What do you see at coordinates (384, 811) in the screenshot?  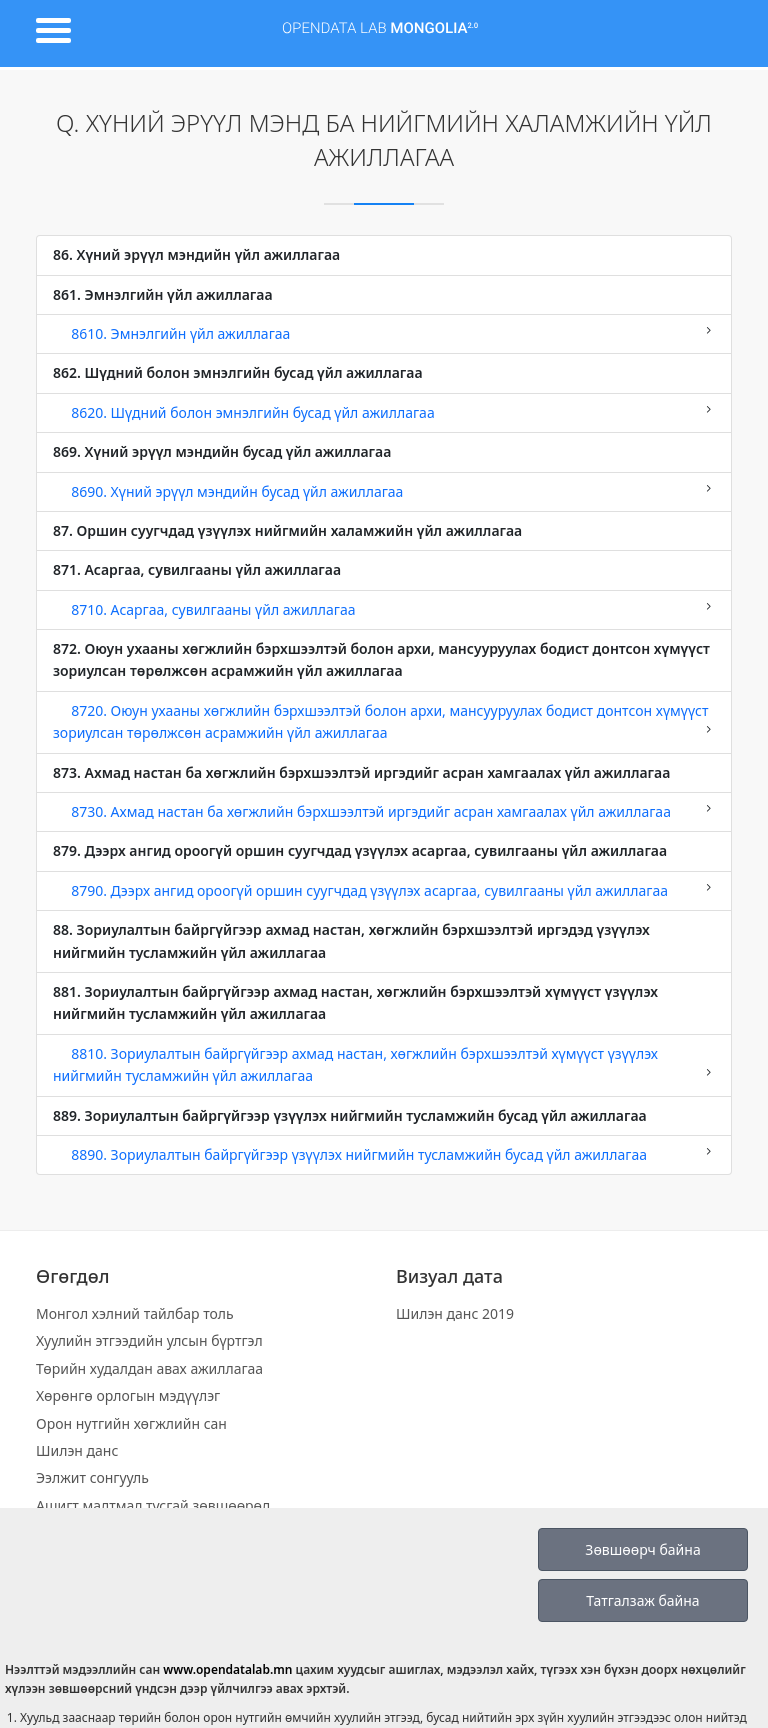 I see `8730. Ахмад настан ба хөгжлийн бэрхшээлтэй иргэдийг асран хамгаалах үйл ажиллагаа` at bounding box center [384, 811].